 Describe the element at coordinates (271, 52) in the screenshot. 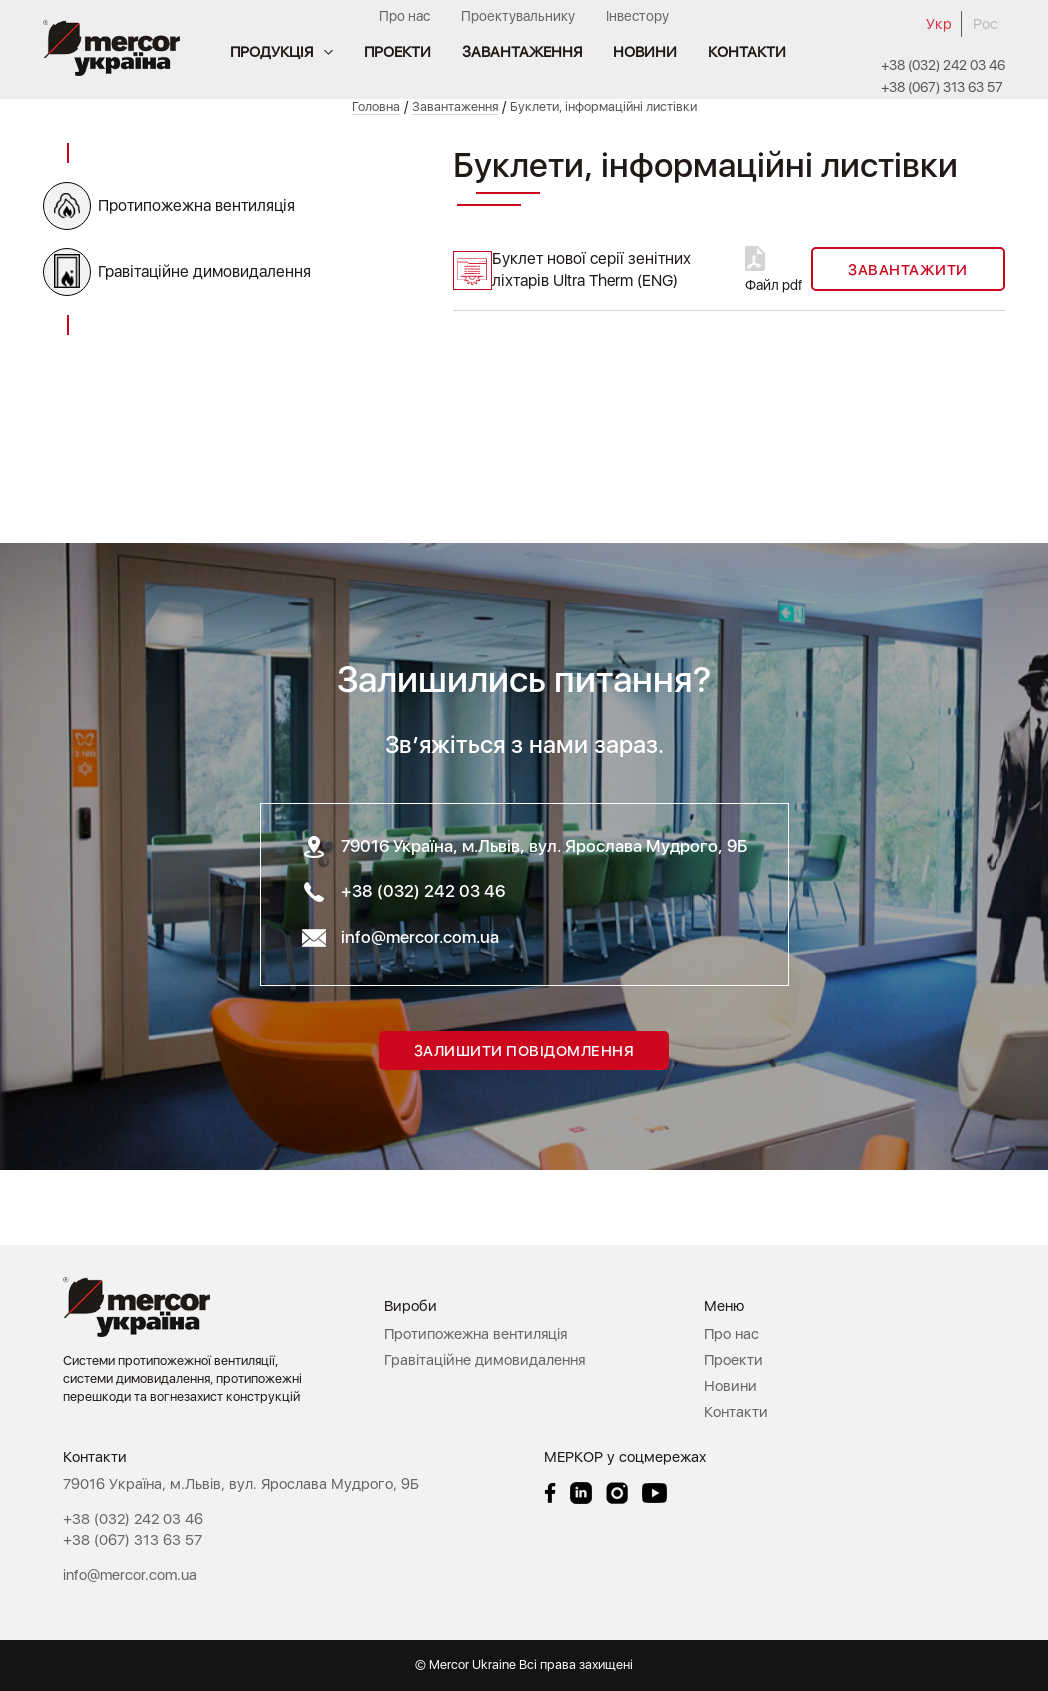

I see `Продукція` at that location.